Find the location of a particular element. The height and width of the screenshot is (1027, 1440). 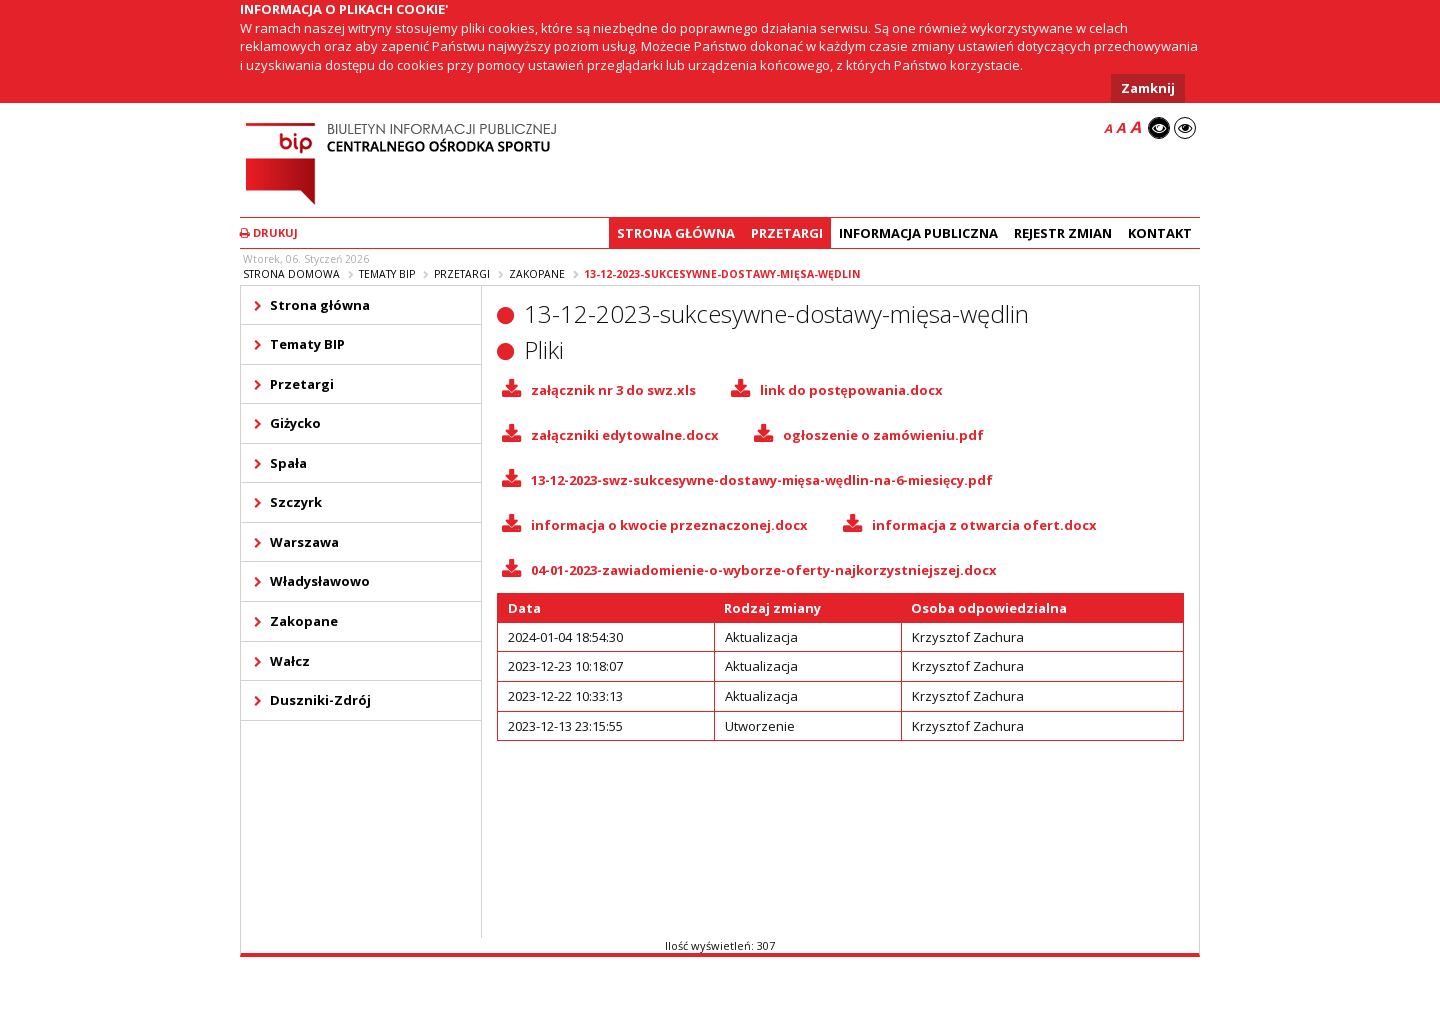

Tematy BIP is located at coordinates (387, 274).